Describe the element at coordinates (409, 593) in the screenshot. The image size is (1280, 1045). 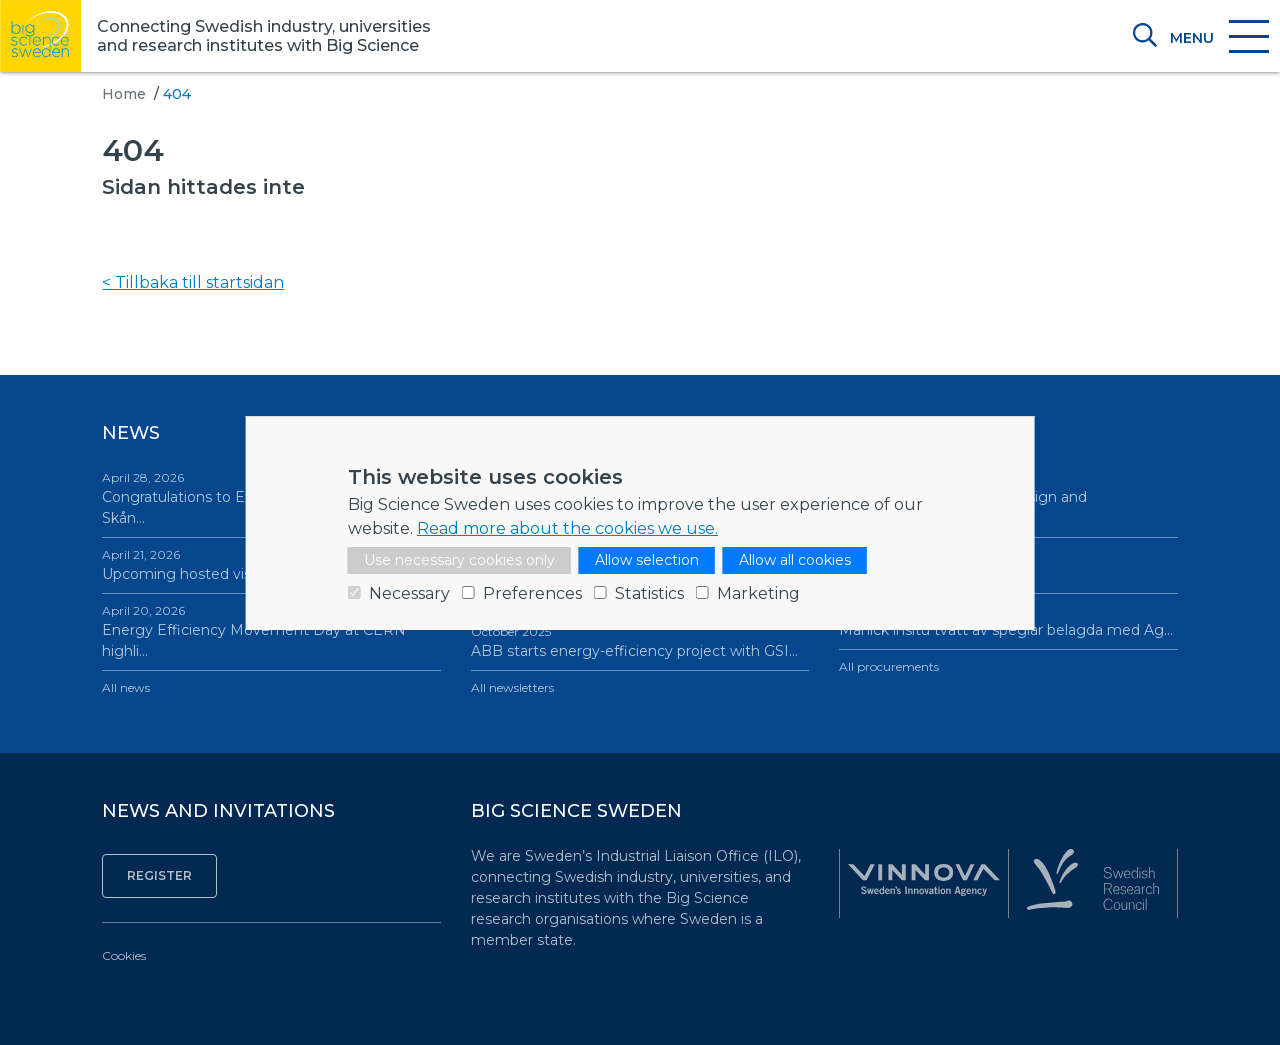
I see `Necessary` at that location.